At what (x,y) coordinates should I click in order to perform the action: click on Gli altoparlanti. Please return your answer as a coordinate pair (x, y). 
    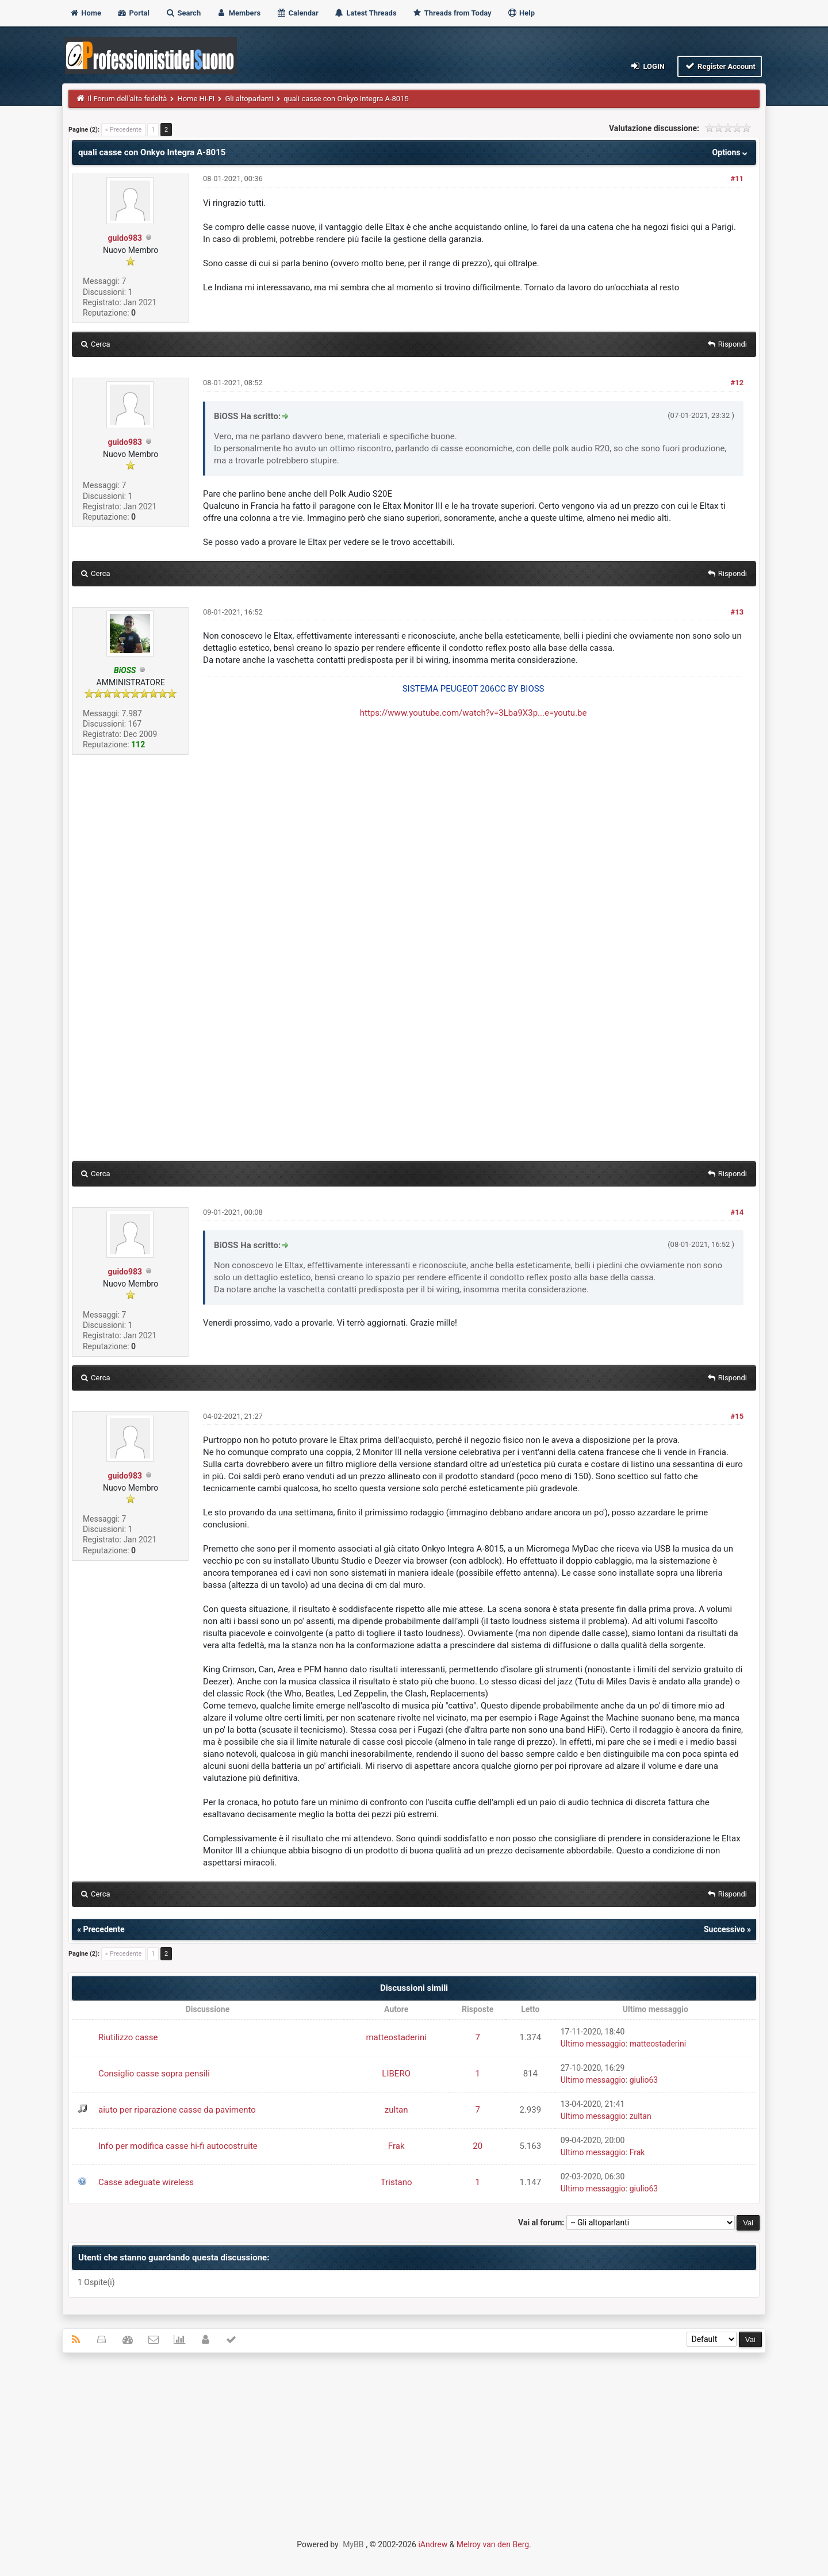
    Looking at the image, I should click on (249, 98).